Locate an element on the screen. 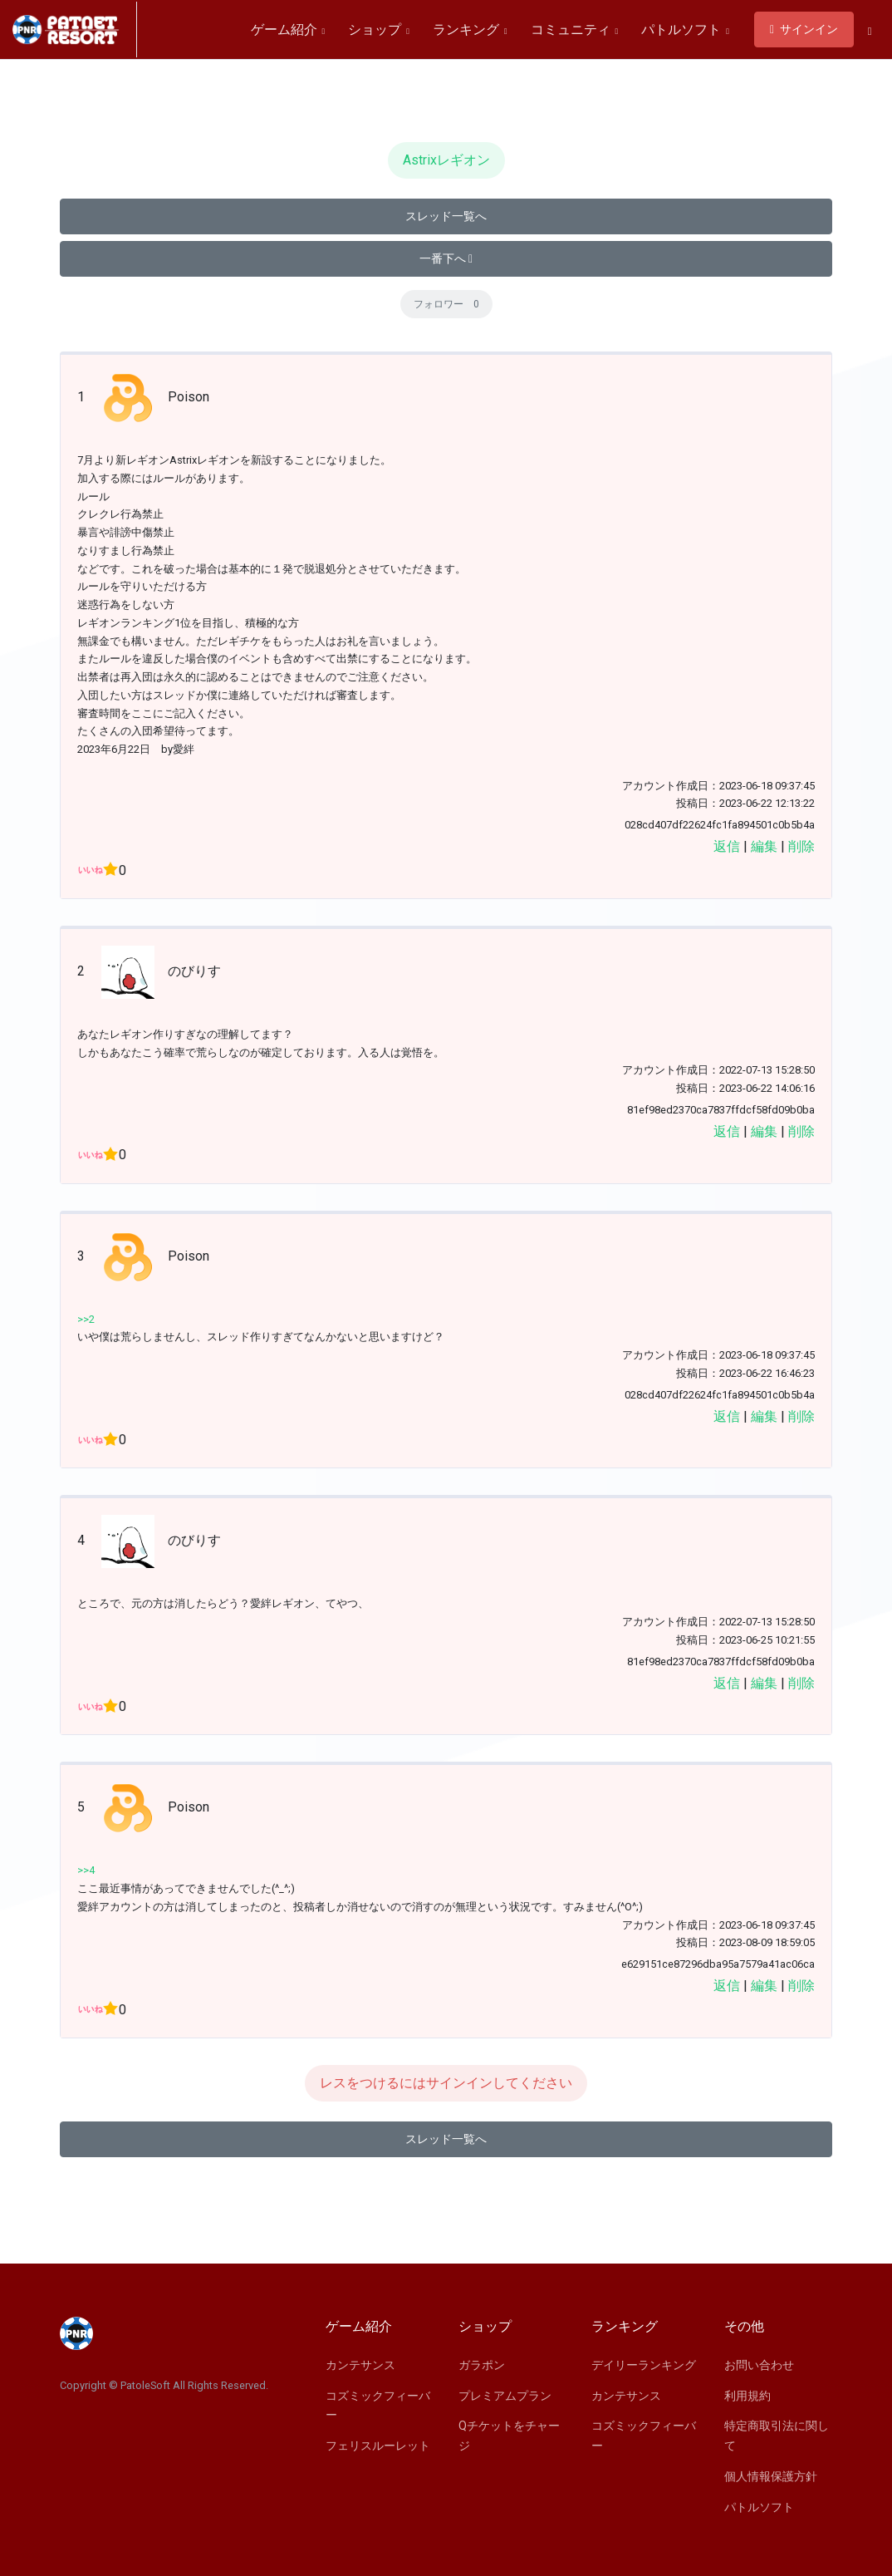 This screenshot has height=2576, width=892. スレッド一覧へ [button] is located at coordinates (446, 216).